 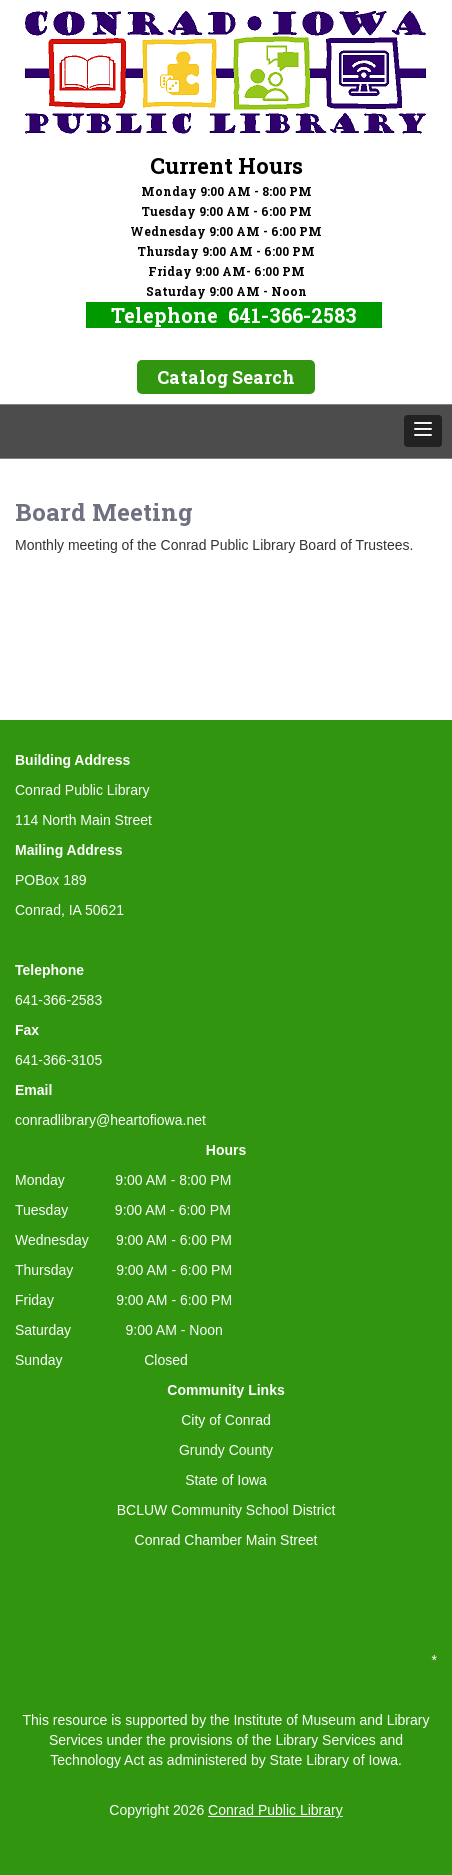 I want to click on BCLUW Community School District, so click(x=226, y=1510).